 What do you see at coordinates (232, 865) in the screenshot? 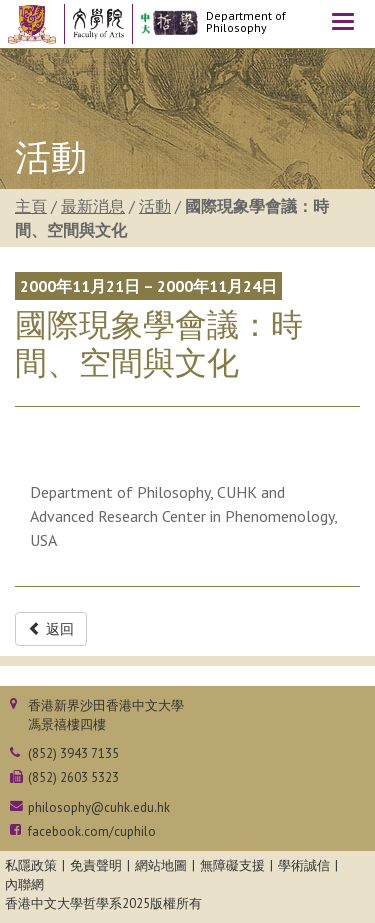
I see `無障礙支援` at bounding box center [232, 865].